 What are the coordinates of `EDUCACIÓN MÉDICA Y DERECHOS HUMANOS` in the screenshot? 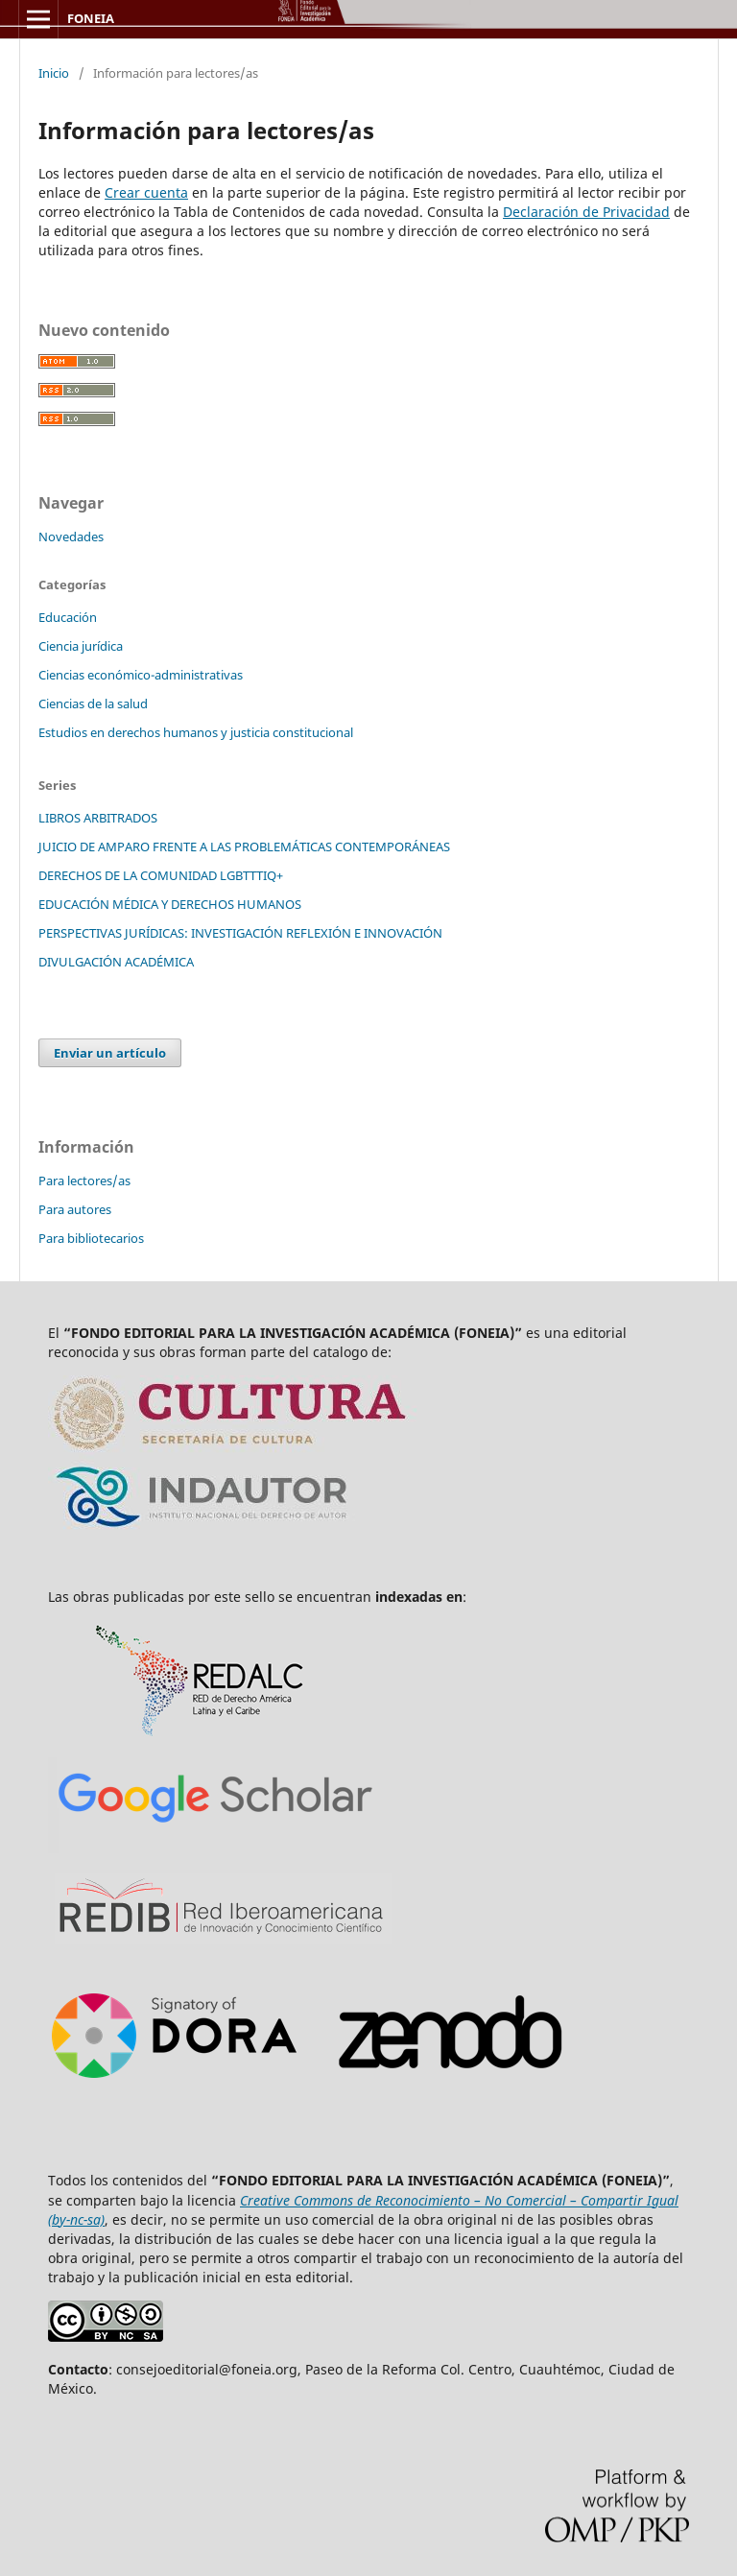 It's located at (169, 904).